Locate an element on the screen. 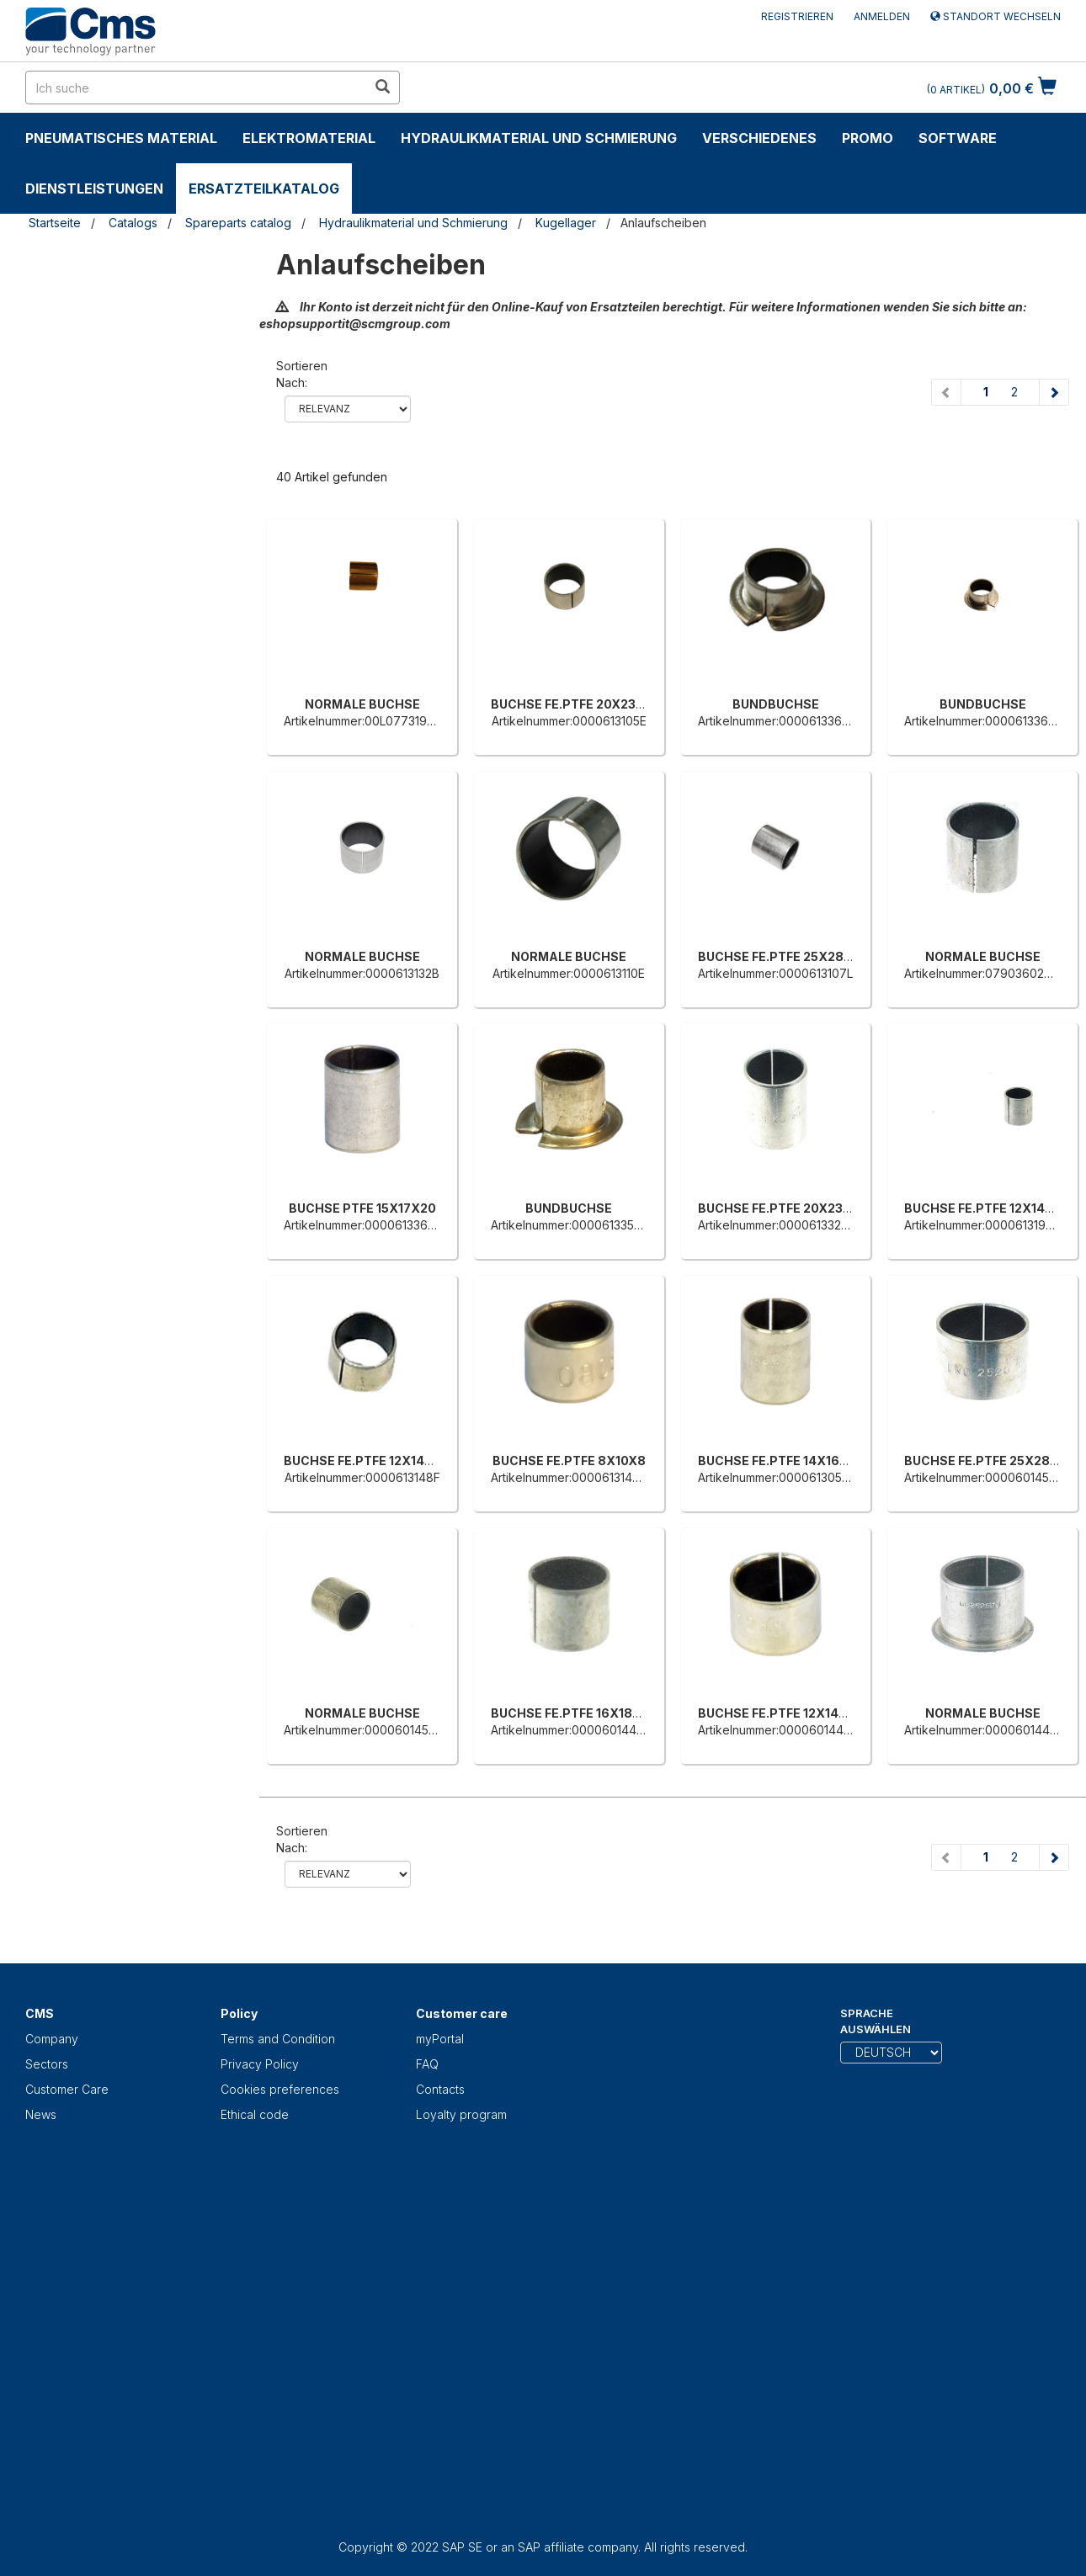 This screenshot has height=2576, width=1086. Elektromaterial is located at coordinates (308, 138).